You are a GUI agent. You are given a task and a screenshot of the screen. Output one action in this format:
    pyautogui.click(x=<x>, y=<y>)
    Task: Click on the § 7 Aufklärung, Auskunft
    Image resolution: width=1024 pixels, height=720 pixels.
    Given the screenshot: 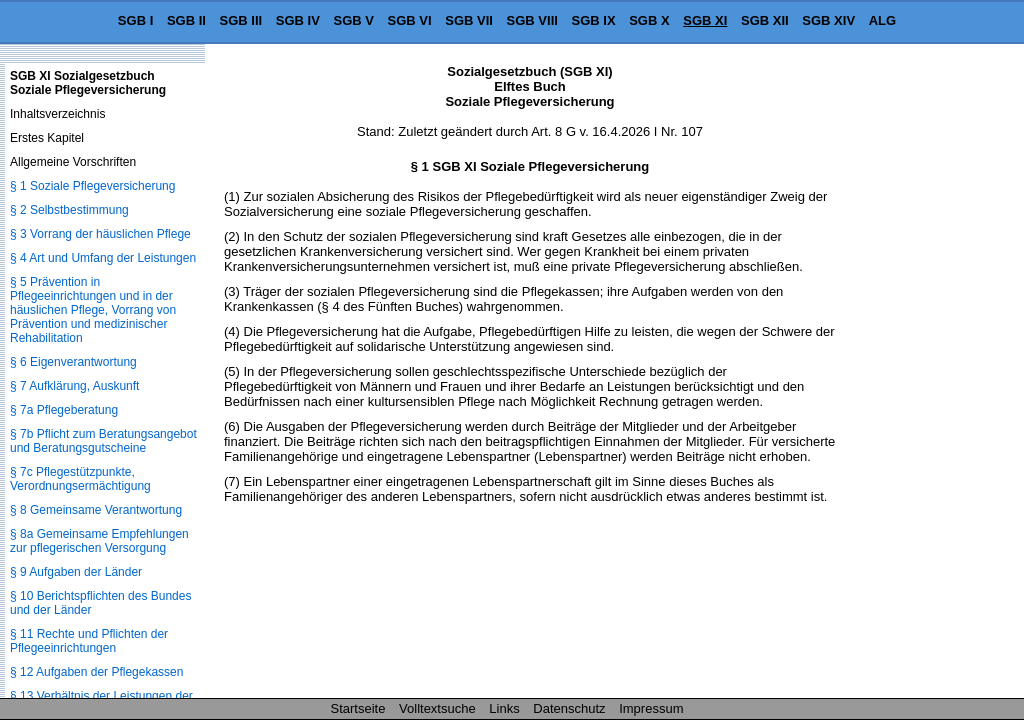 What is the action you would take?
    pyautogui.click(x=74, y=386)
    